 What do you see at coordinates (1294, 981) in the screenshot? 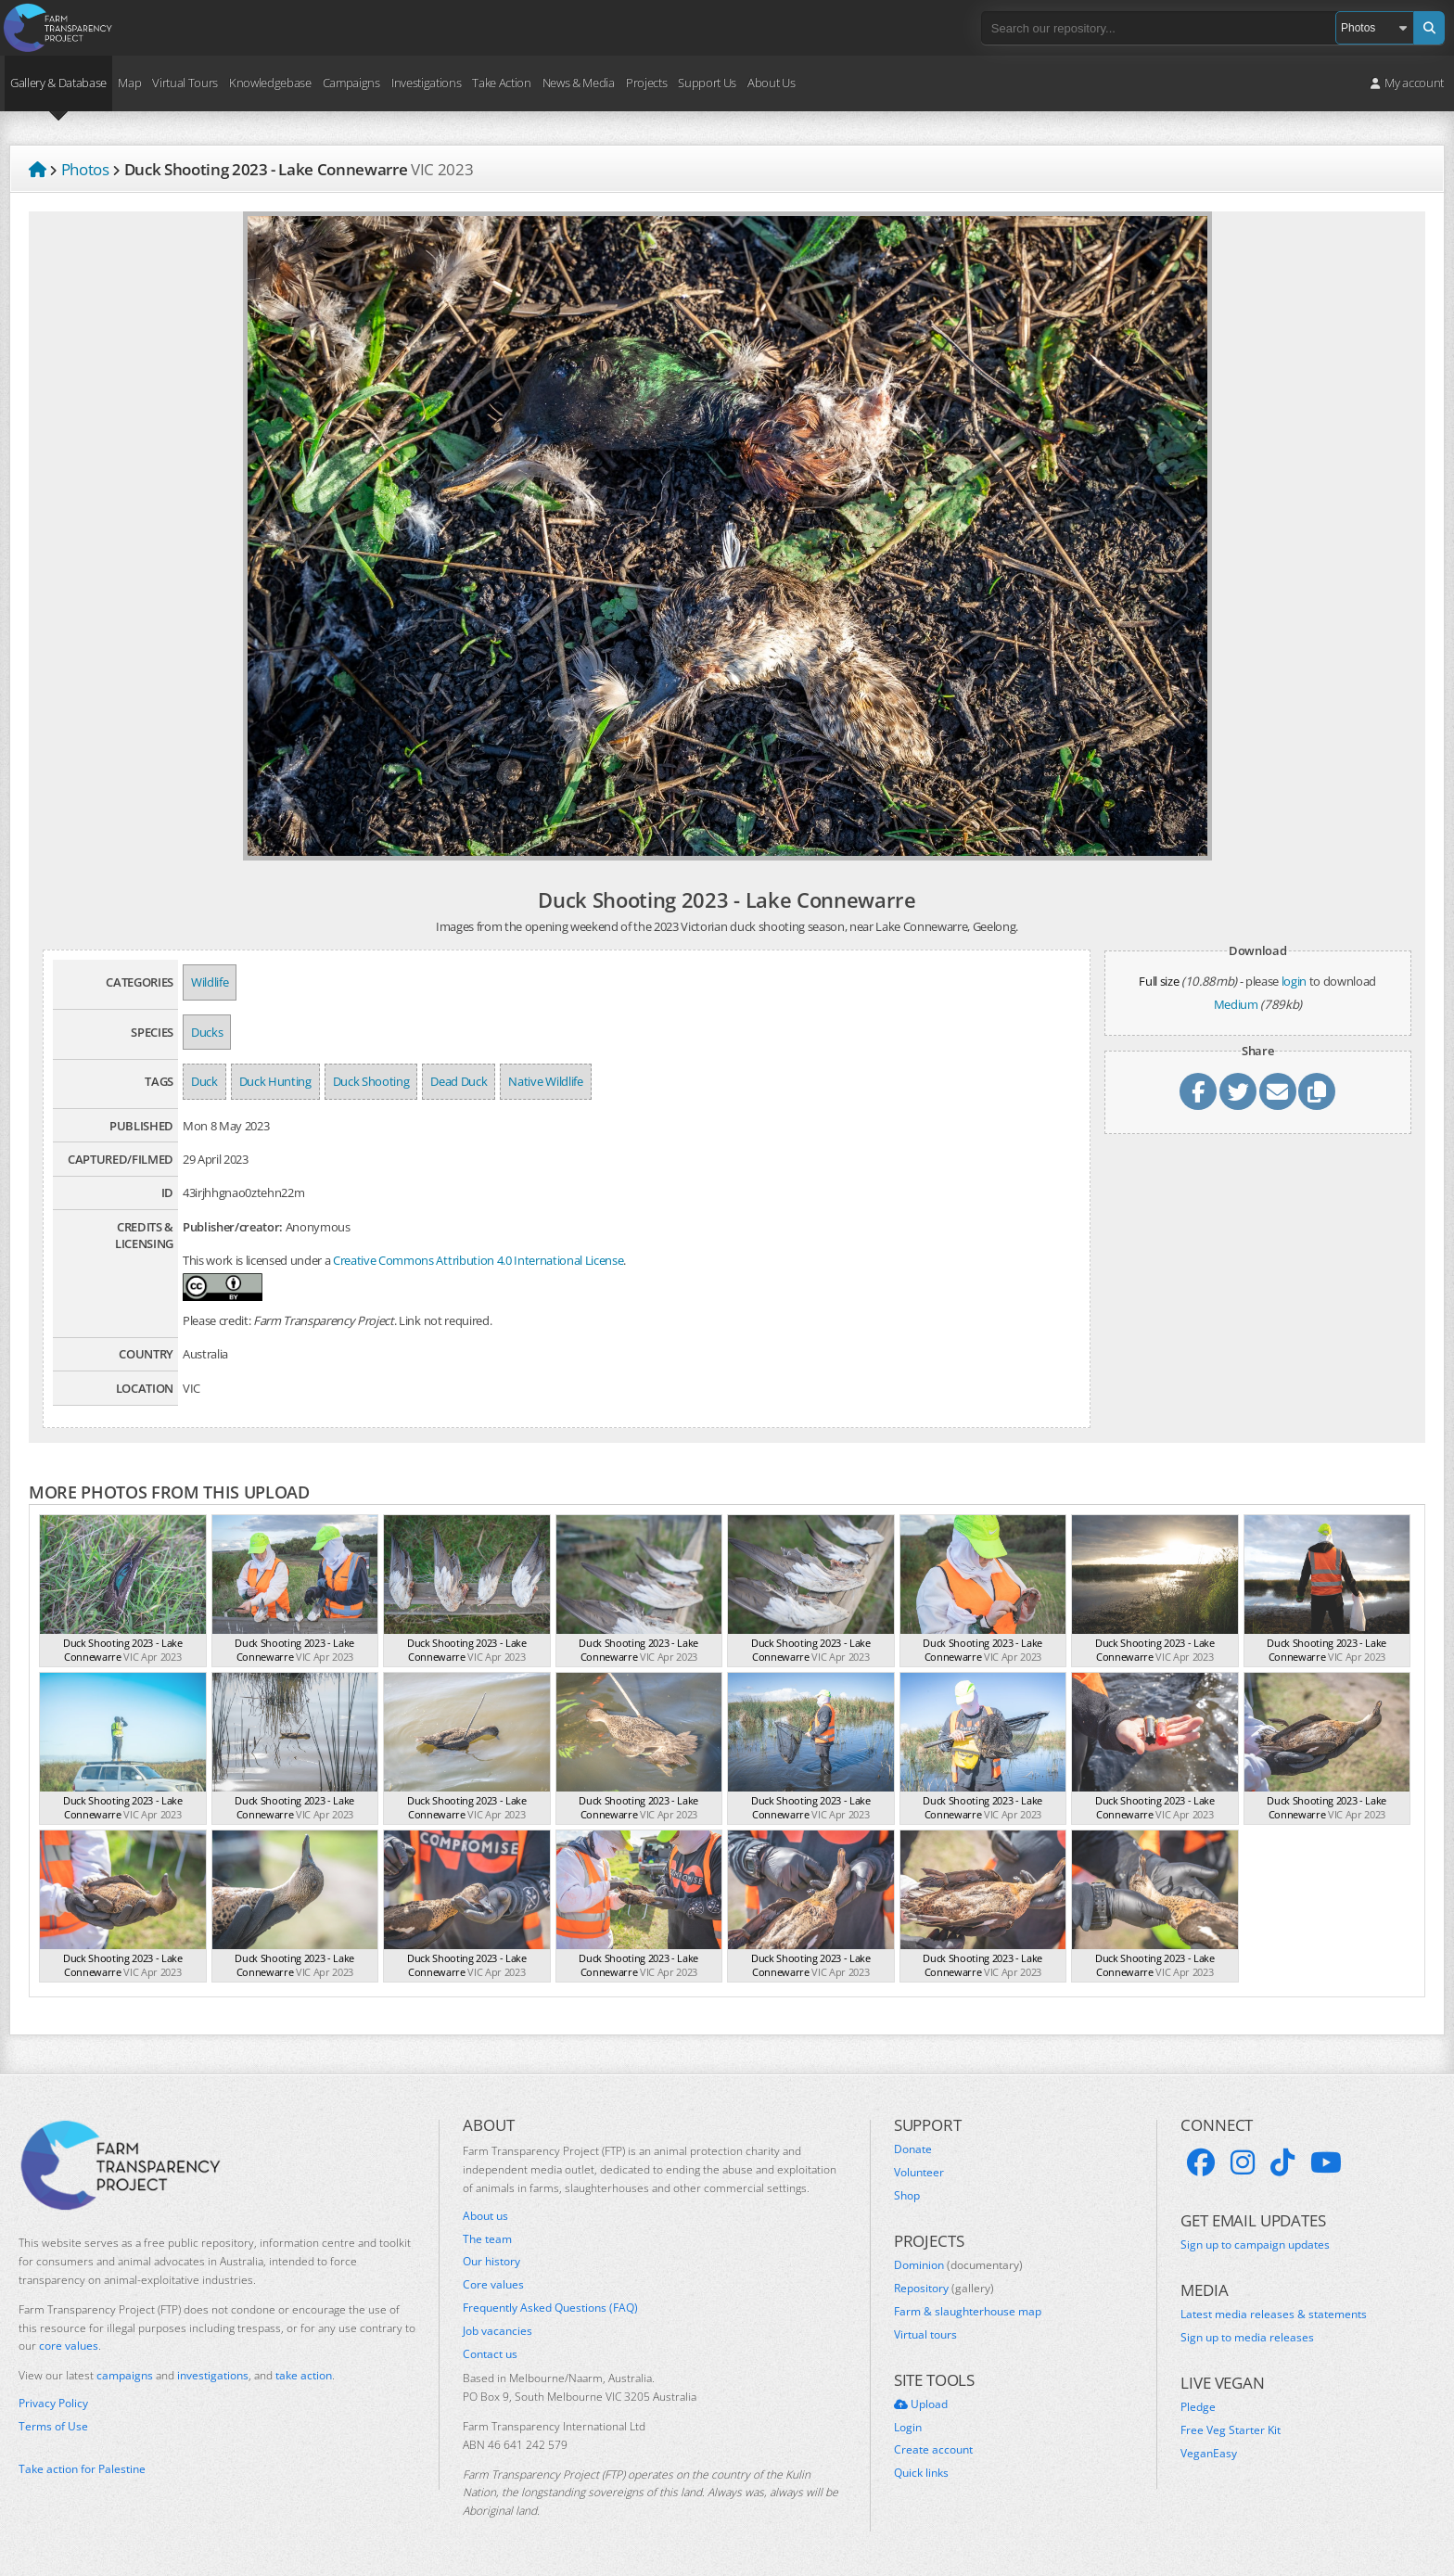
I see `login` at bounding box center [1294, 981].